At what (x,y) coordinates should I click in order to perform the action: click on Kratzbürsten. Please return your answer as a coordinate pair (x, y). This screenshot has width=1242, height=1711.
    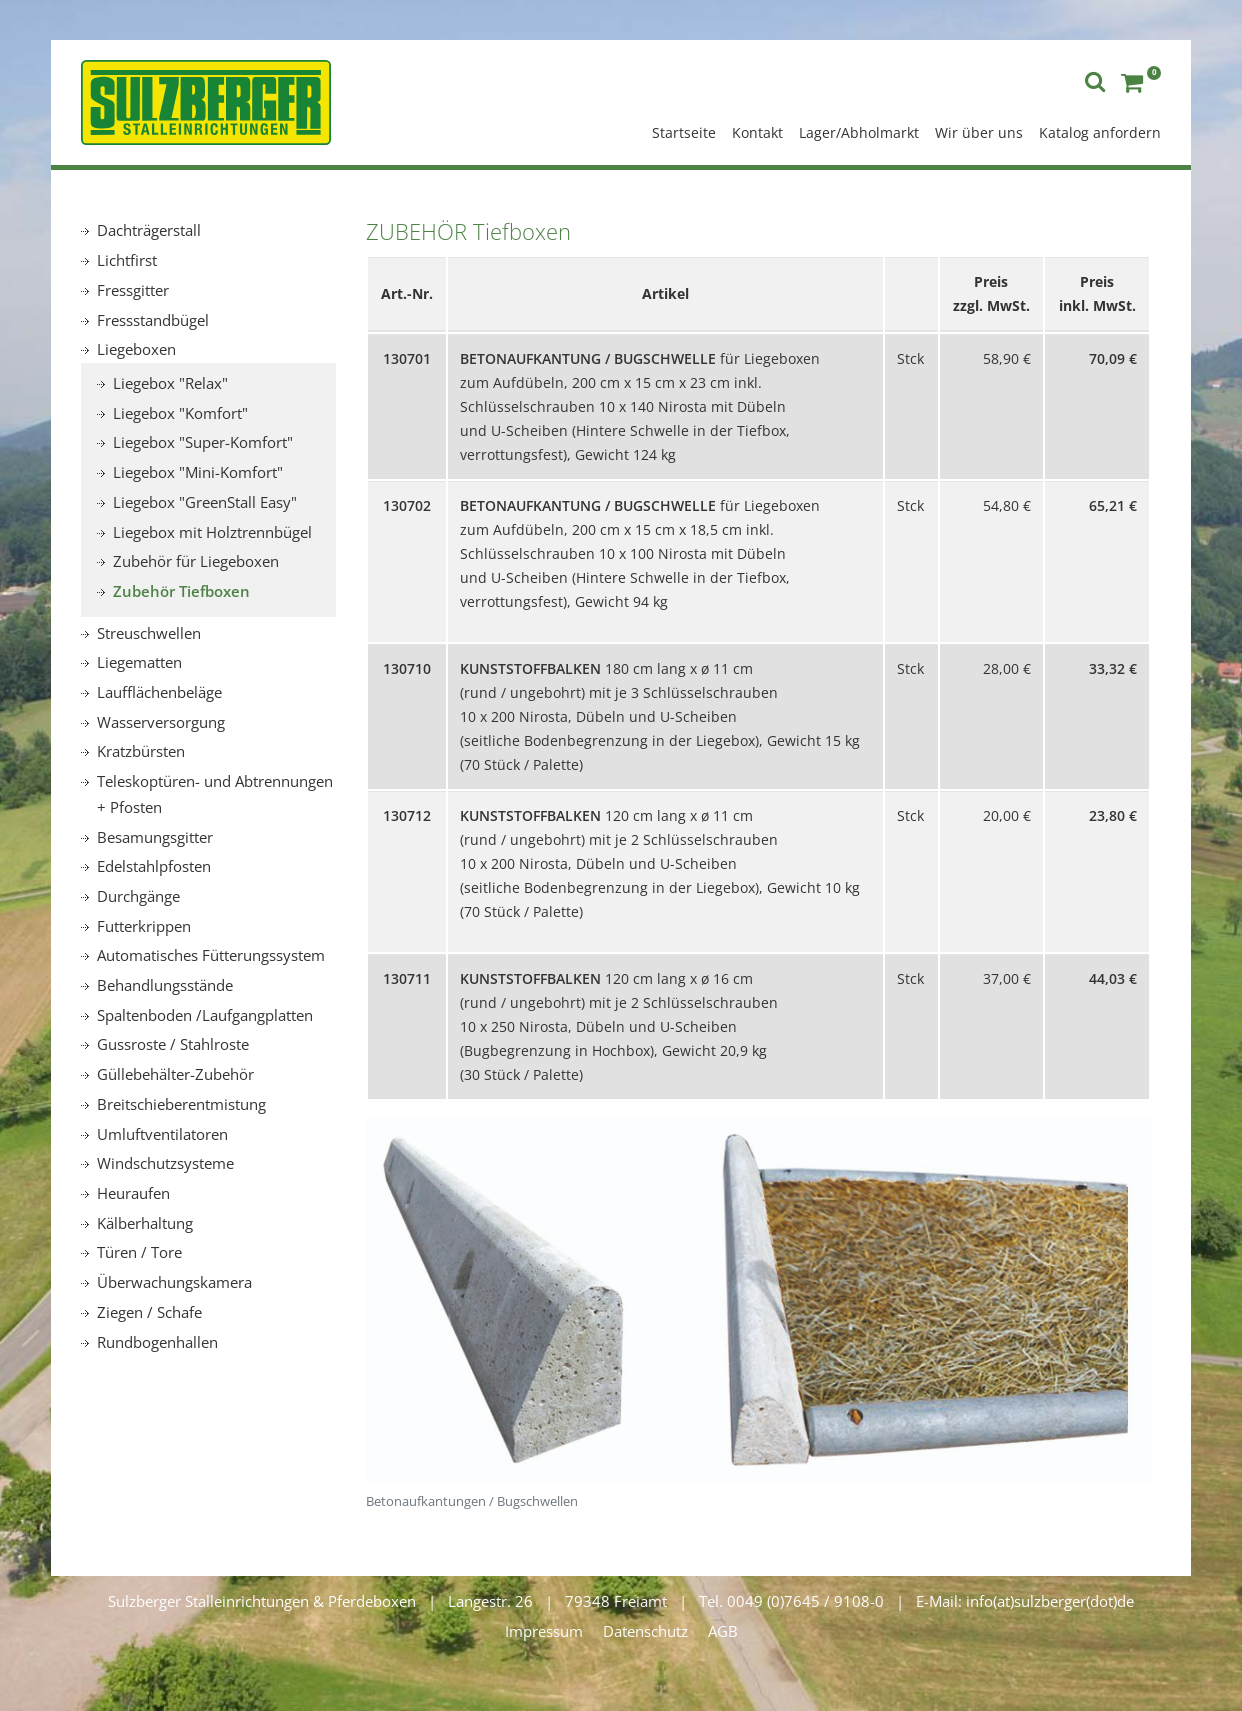
    Looking at the image, I should click on (141, 751).